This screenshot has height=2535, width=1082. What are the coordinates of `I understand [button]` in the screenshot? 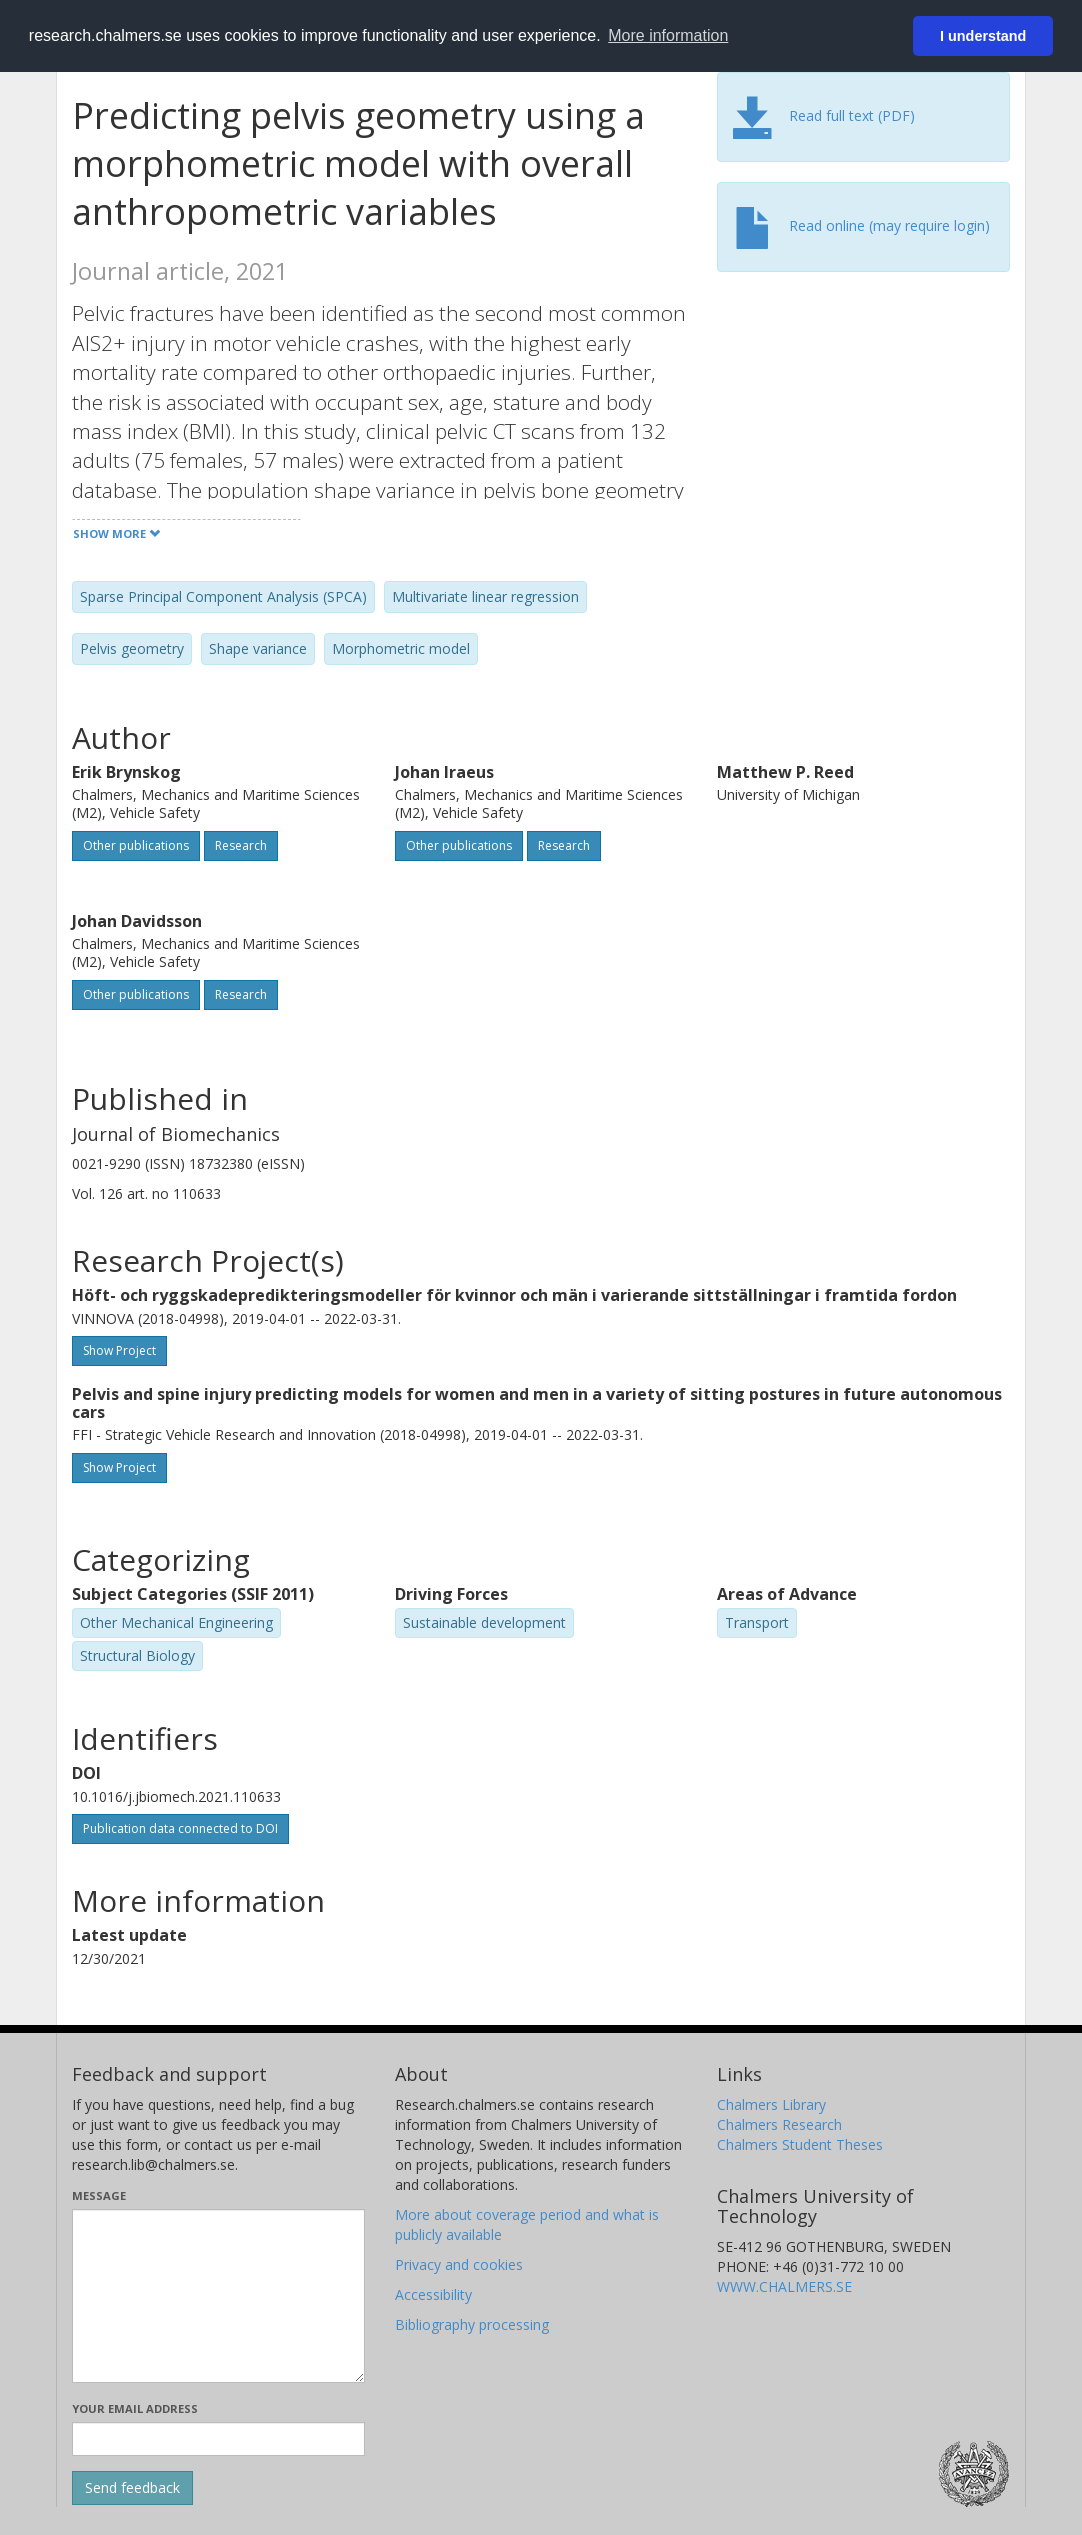 It's located at (983, 36).